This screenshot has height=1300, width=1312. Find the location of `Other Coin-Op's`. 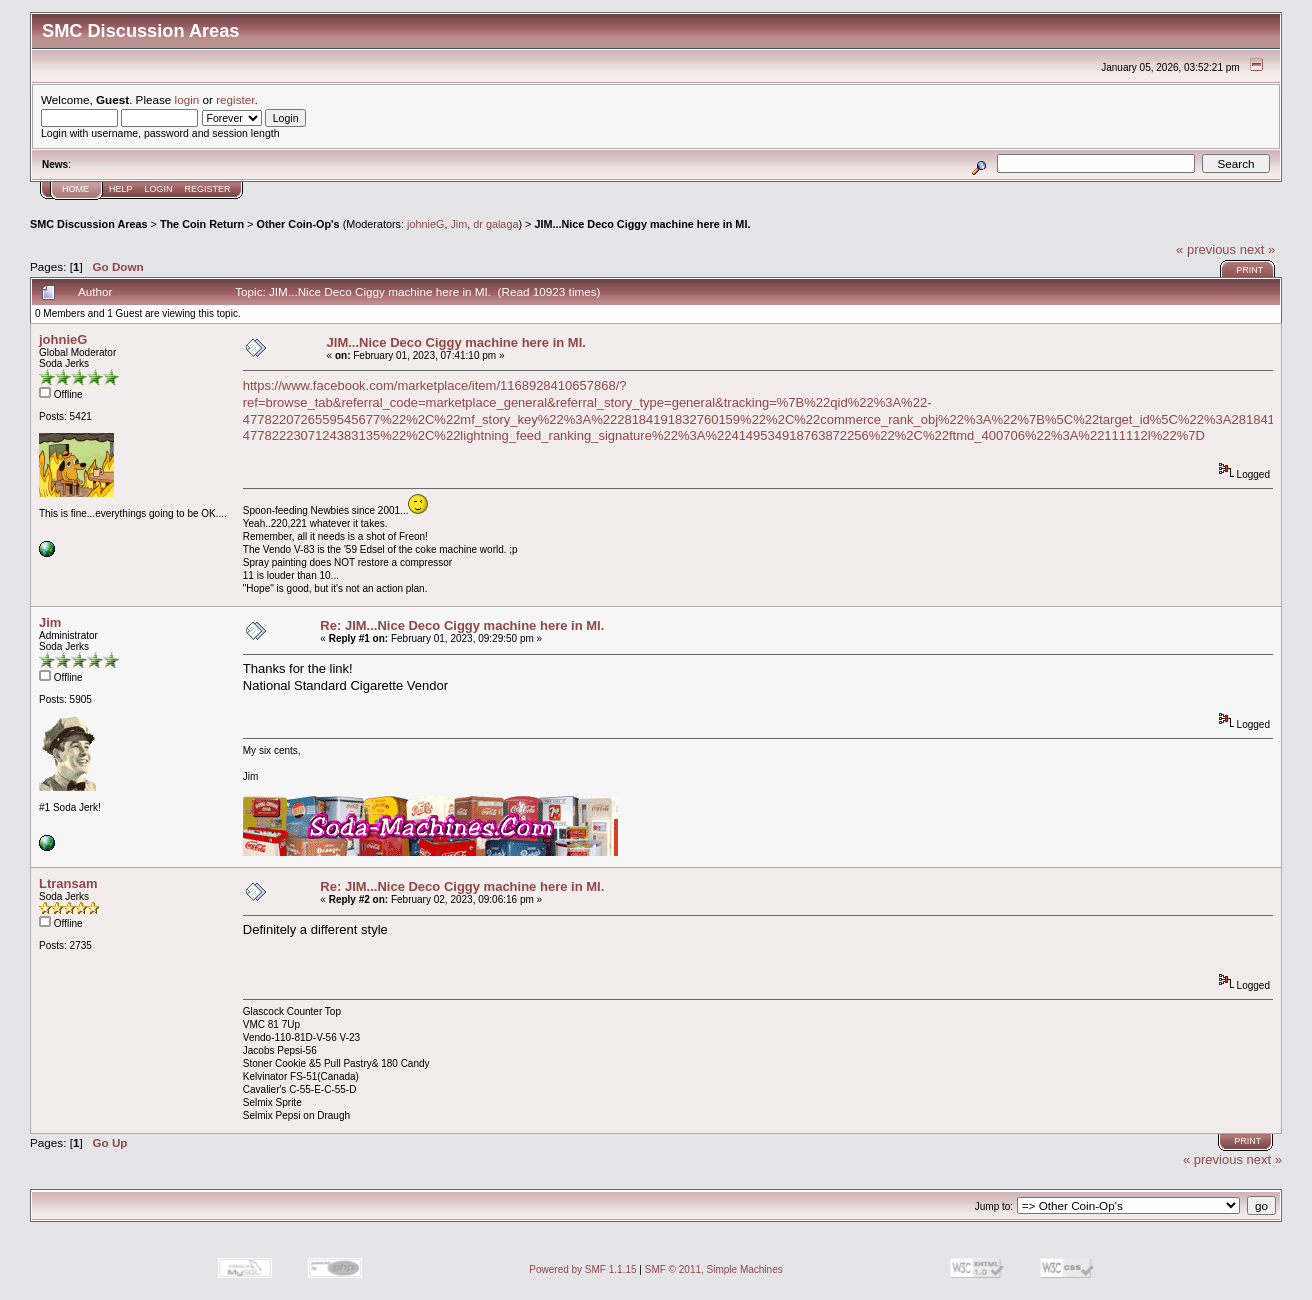

Other Coin-Op's is located at coordinates (297, 224).